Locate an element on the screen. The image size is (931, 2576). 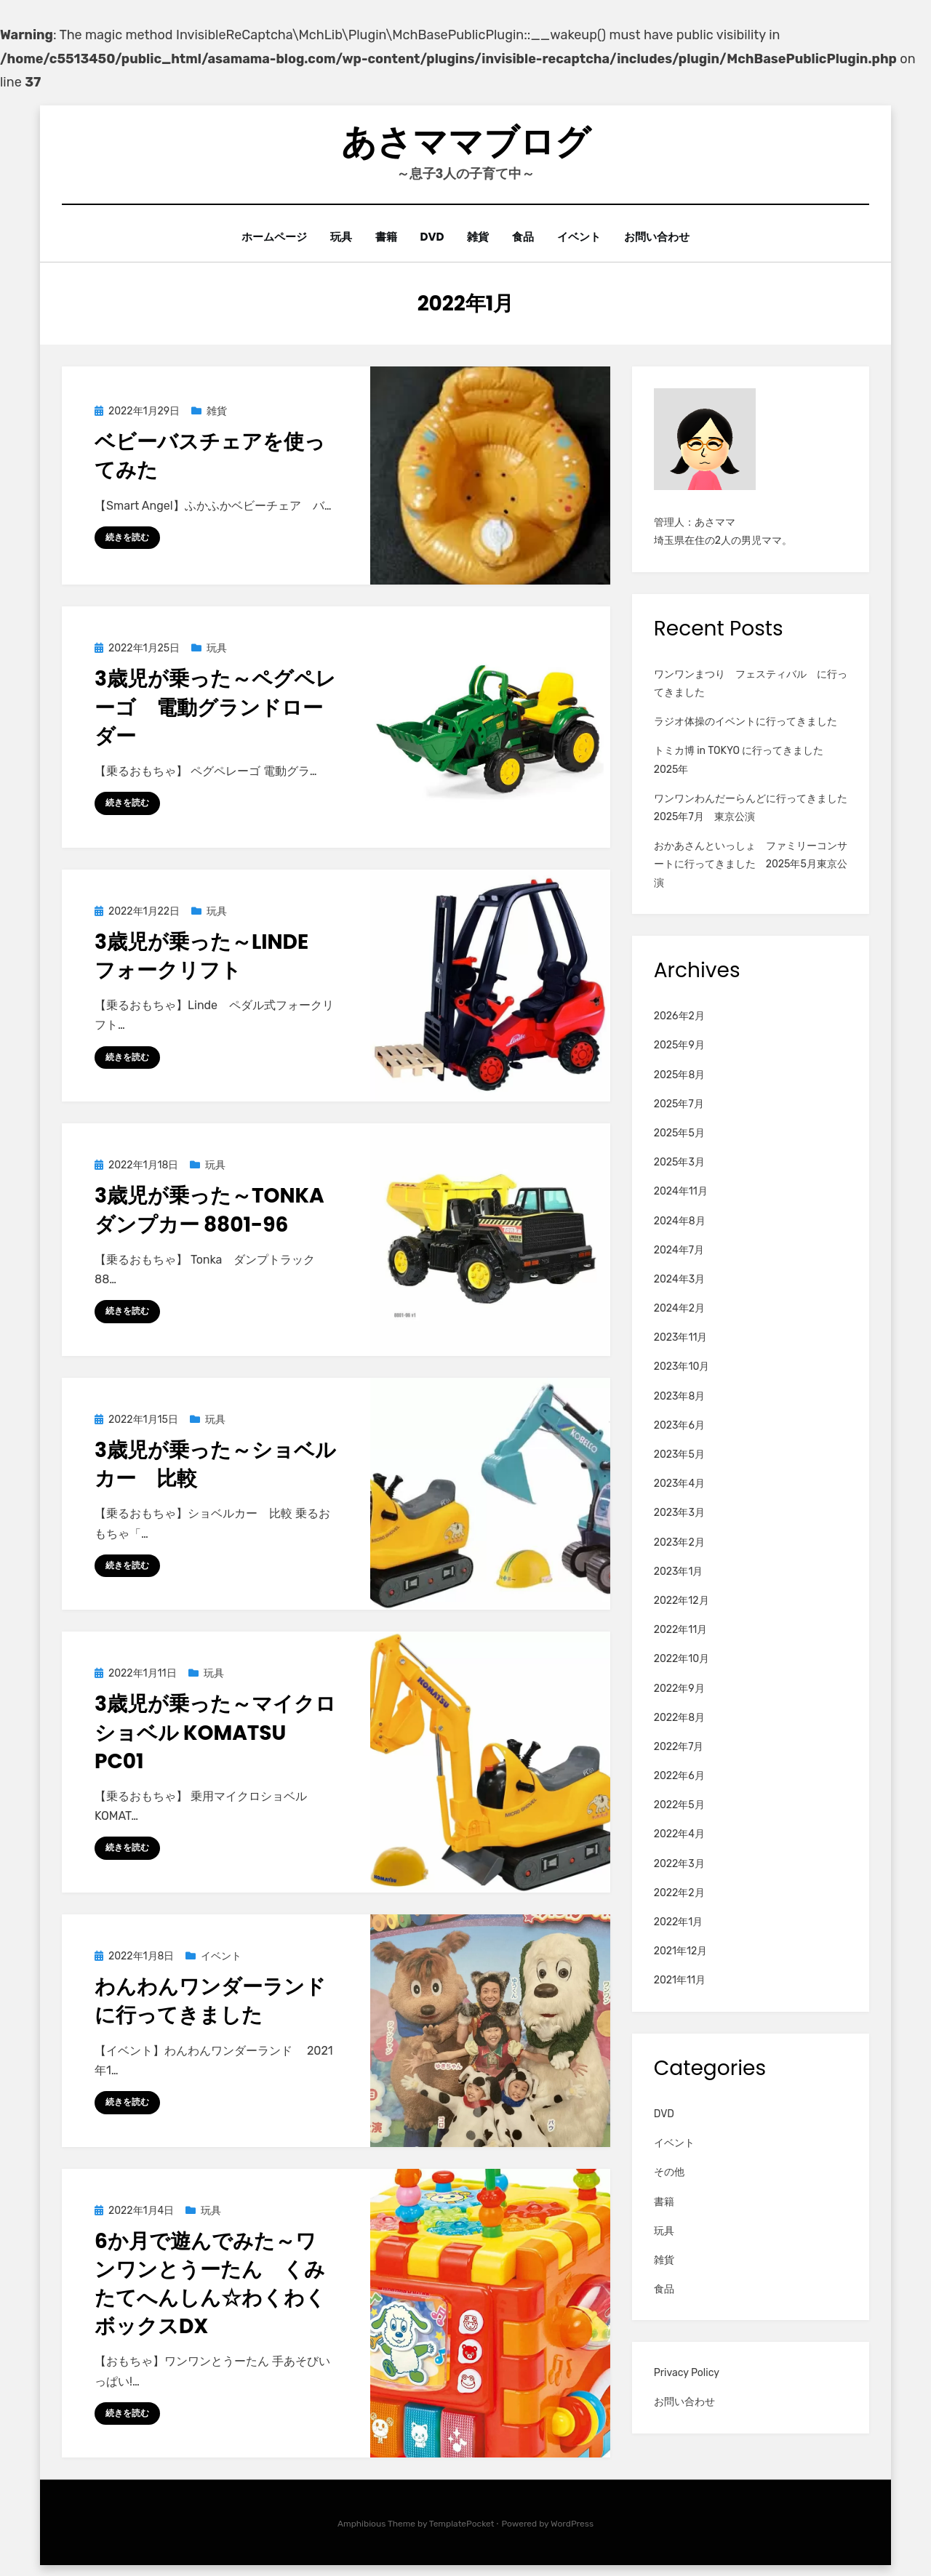
3歳児が乗った～Tonka ダンプカー 8801-96 is located at coordinates (220, 1209).